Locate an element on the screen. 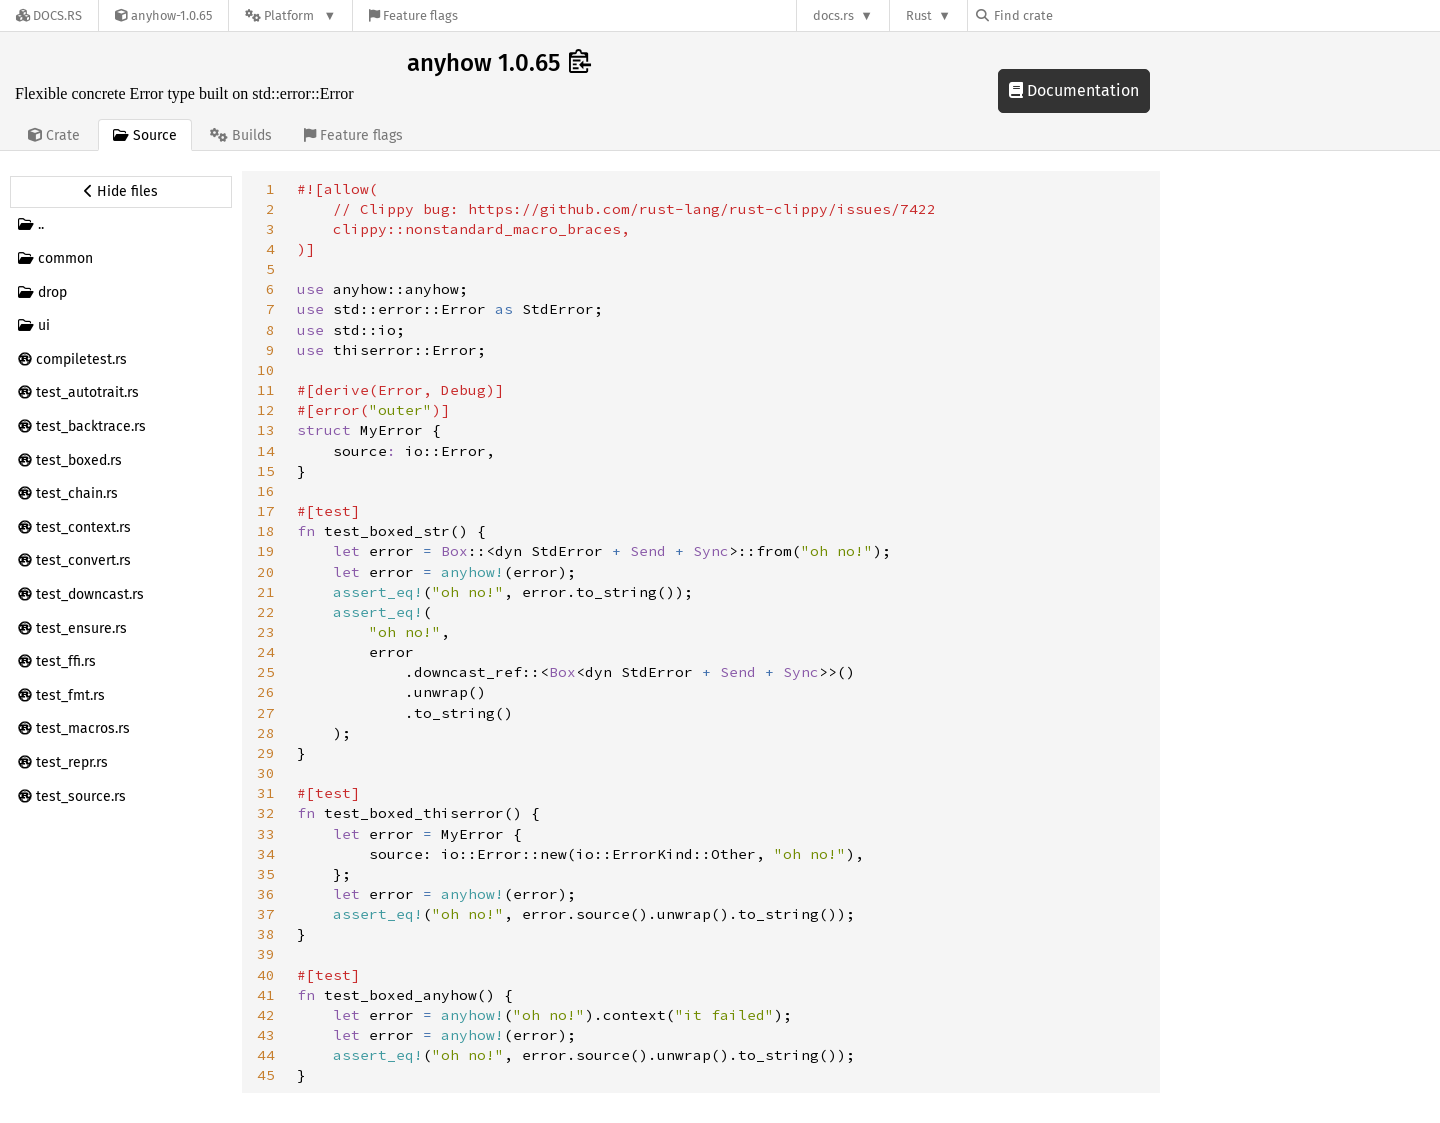 The width and height of the screenshot is (1440, 1123). [Find crate by search query] is located at coordinates (1076, 15).